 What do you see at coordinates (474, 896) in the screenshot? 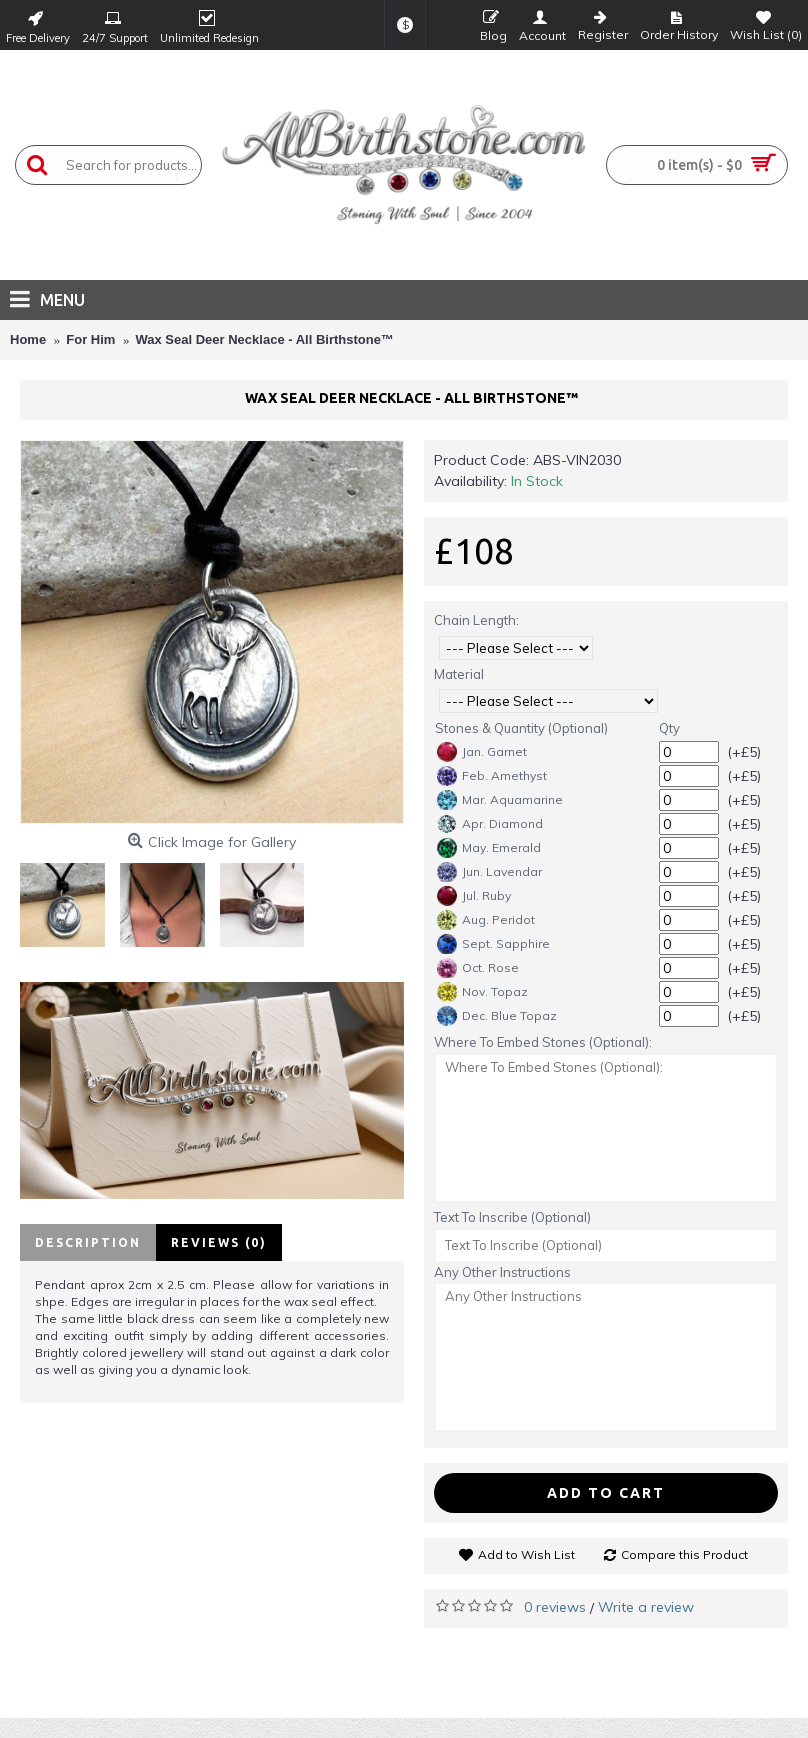
I see `Jul. Ruby` at bounding box center [474, 896].